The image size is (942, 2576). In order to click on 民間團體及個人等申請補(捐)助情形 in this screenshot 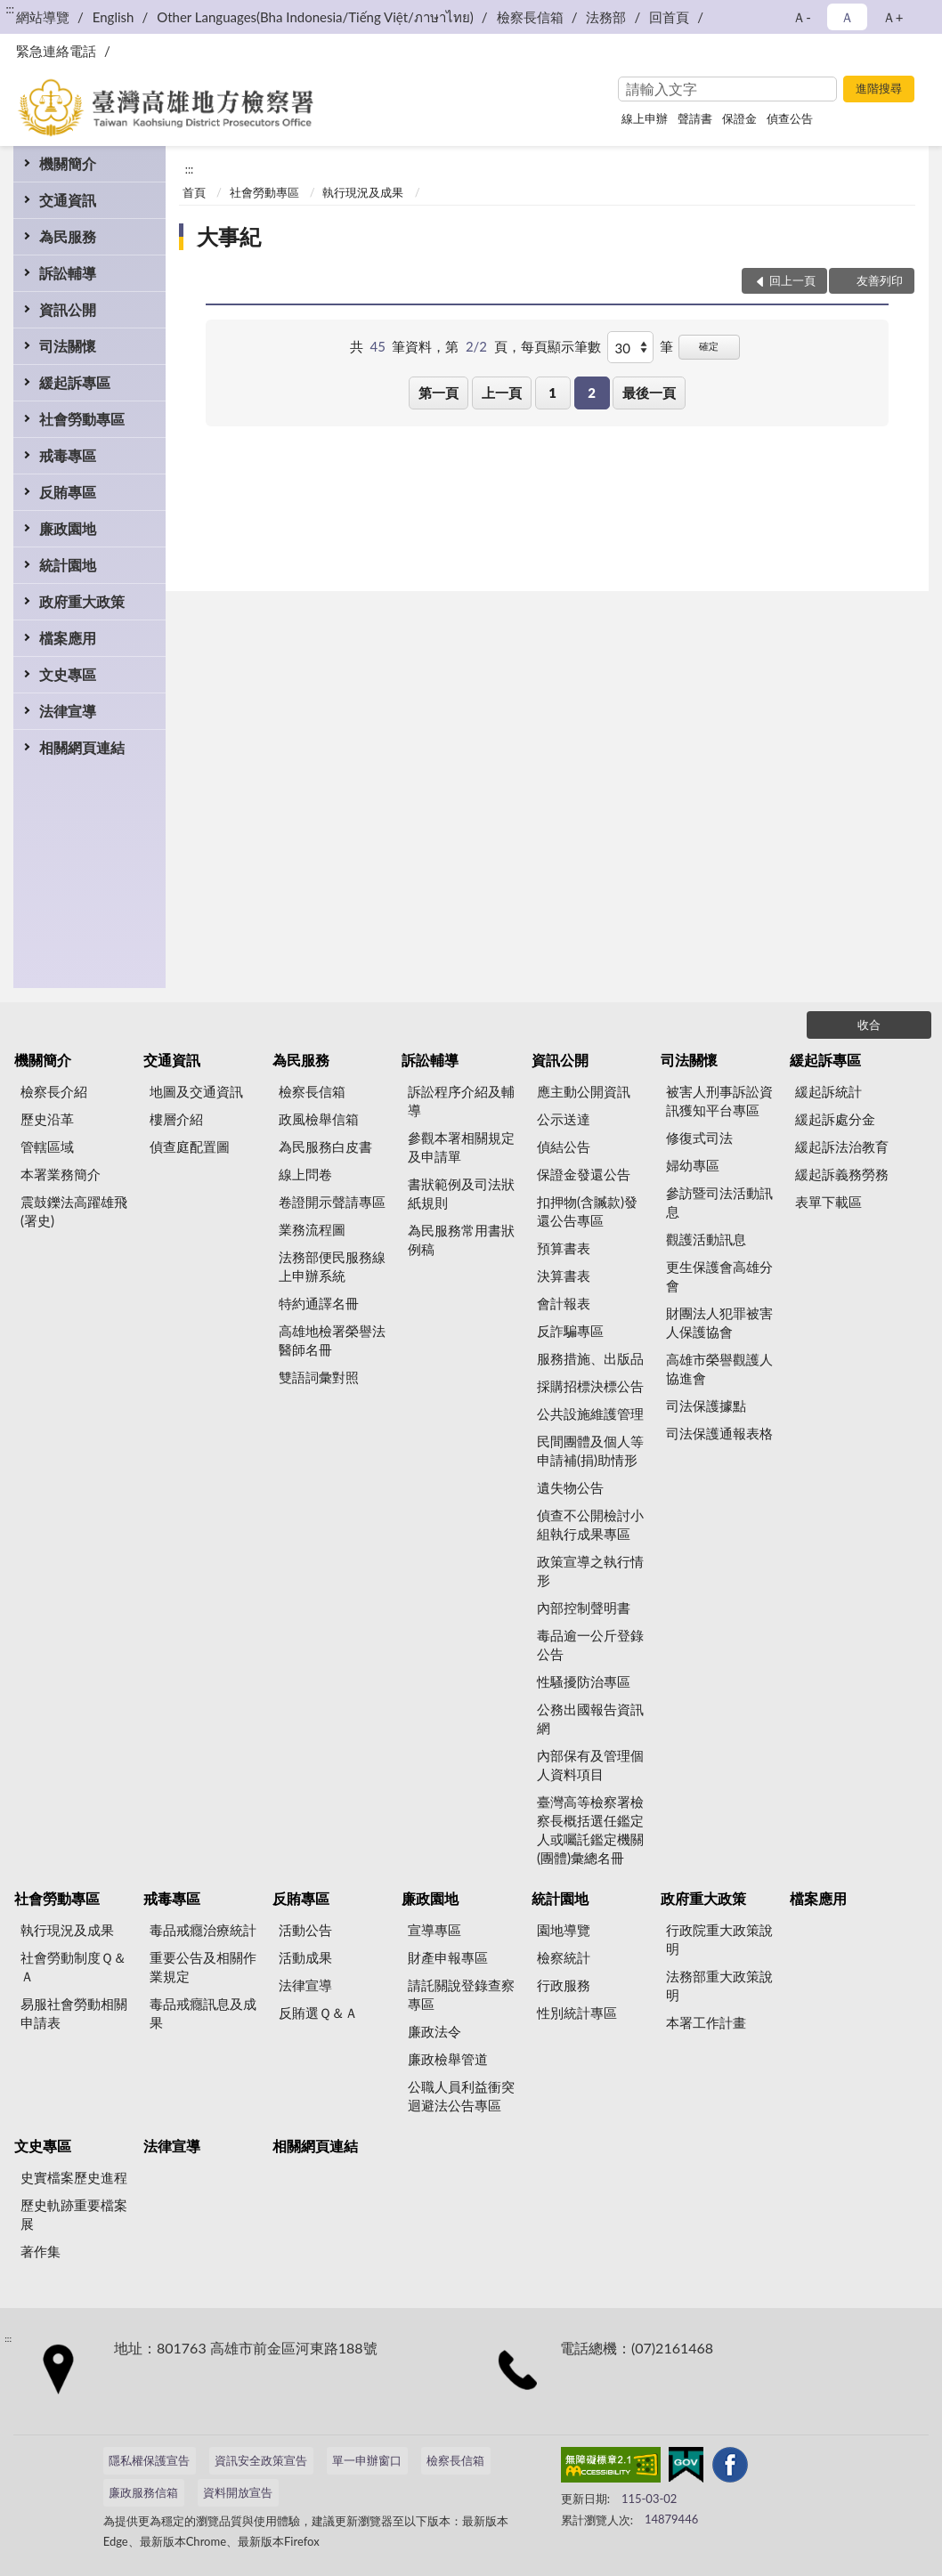, I will do `click(590, 1450)`.